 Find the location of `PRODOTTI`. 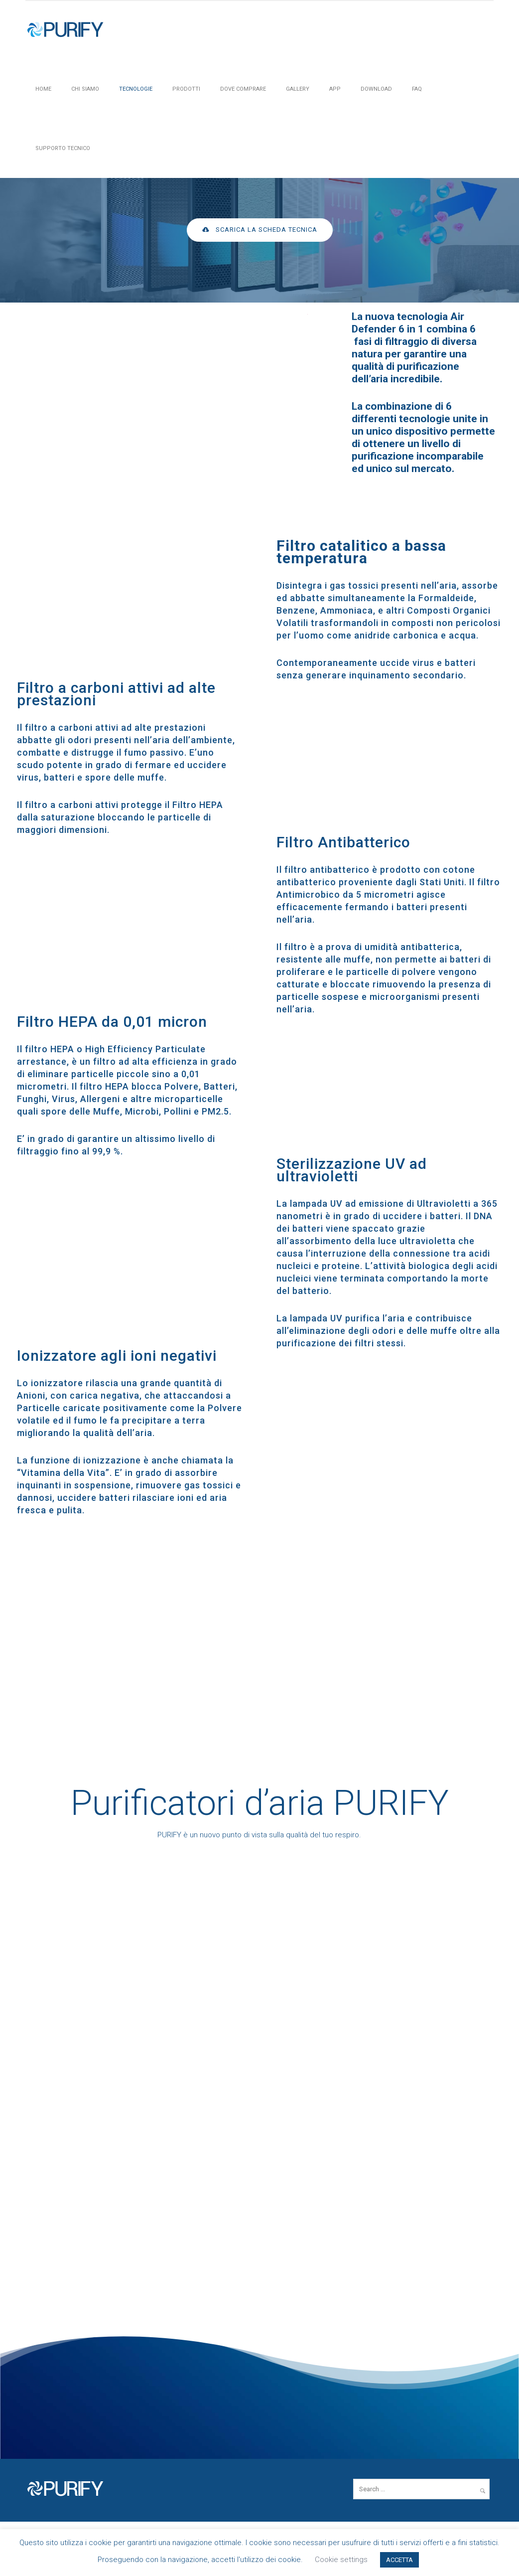

PRODOTTI is located at coordinates (186, 89).